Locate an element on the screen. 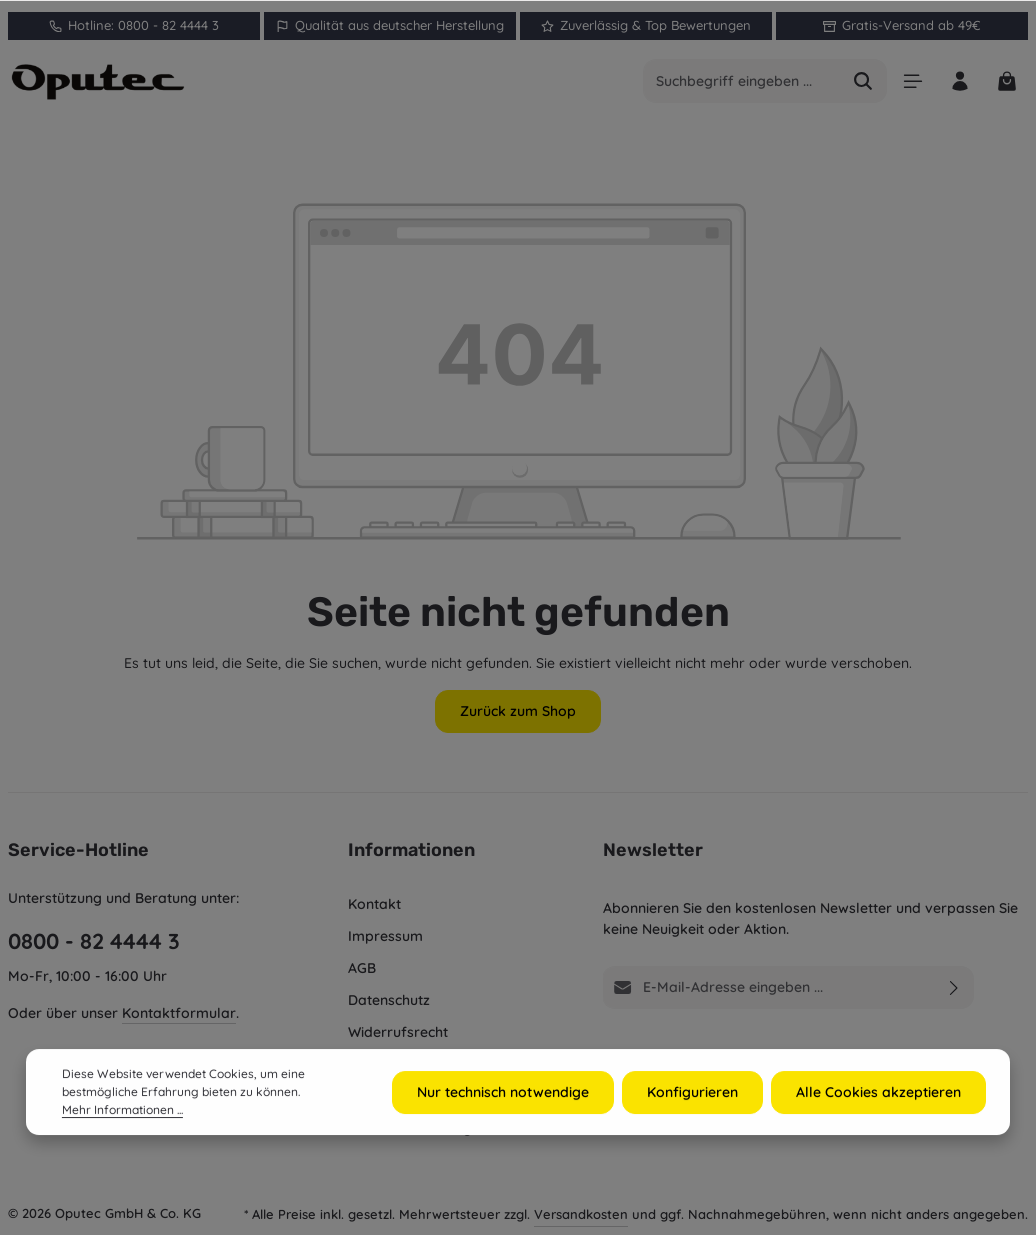 The width and height of the screenshot is (1036, 1235). Alle Cookies akzeptieren is located at coordinates (878, 1121).